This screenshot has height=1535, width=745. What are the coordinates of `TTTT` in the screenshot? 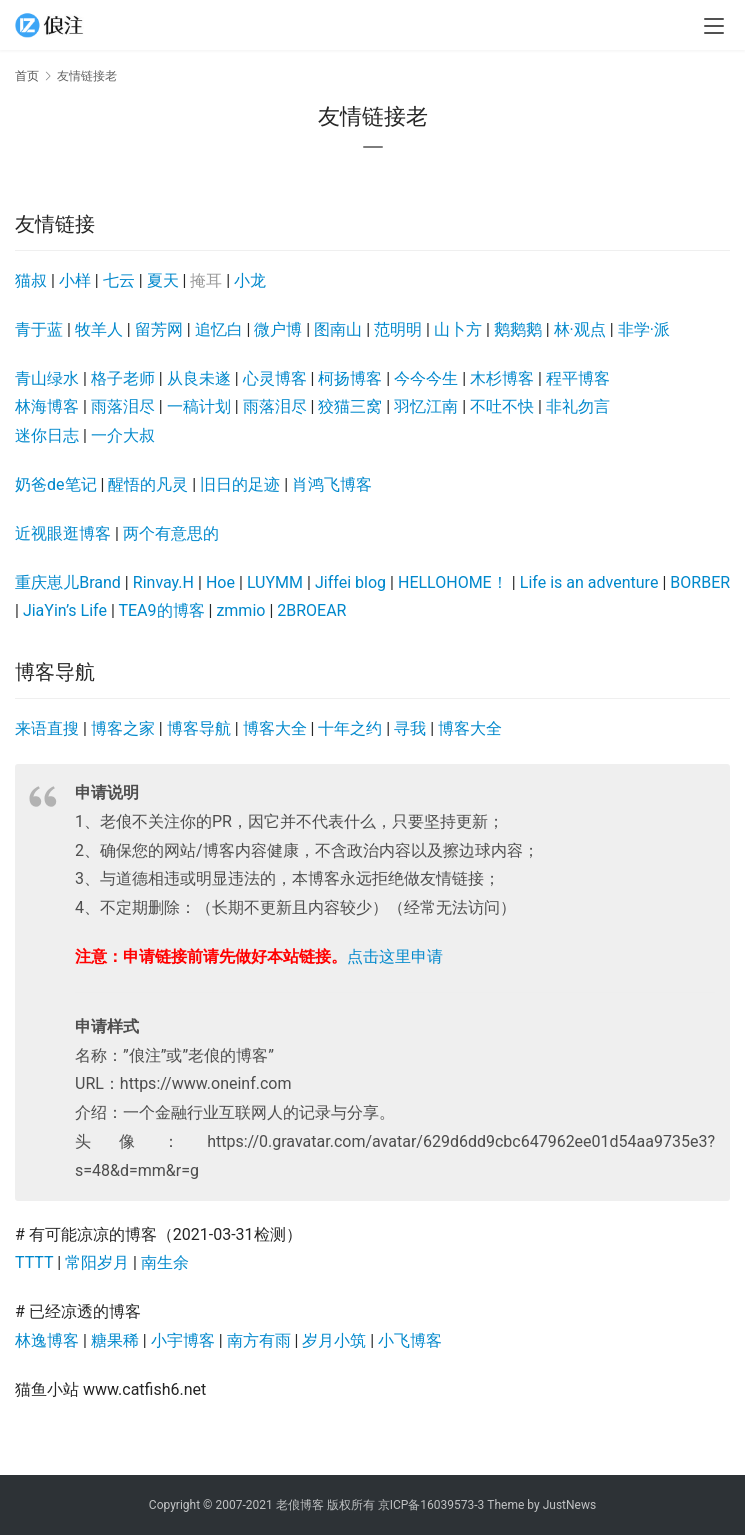 It's located at (34, 1262).